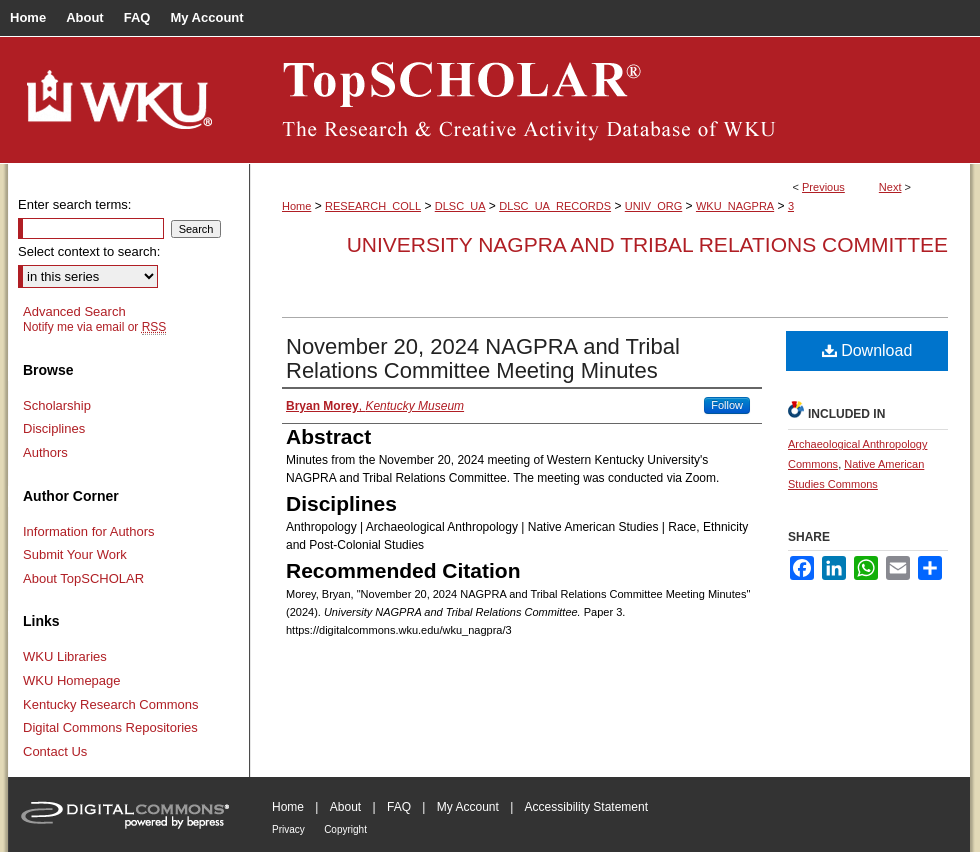  Describe the element at coordinates (288, 829) in the screenshot. I see `Privacy` at that location.